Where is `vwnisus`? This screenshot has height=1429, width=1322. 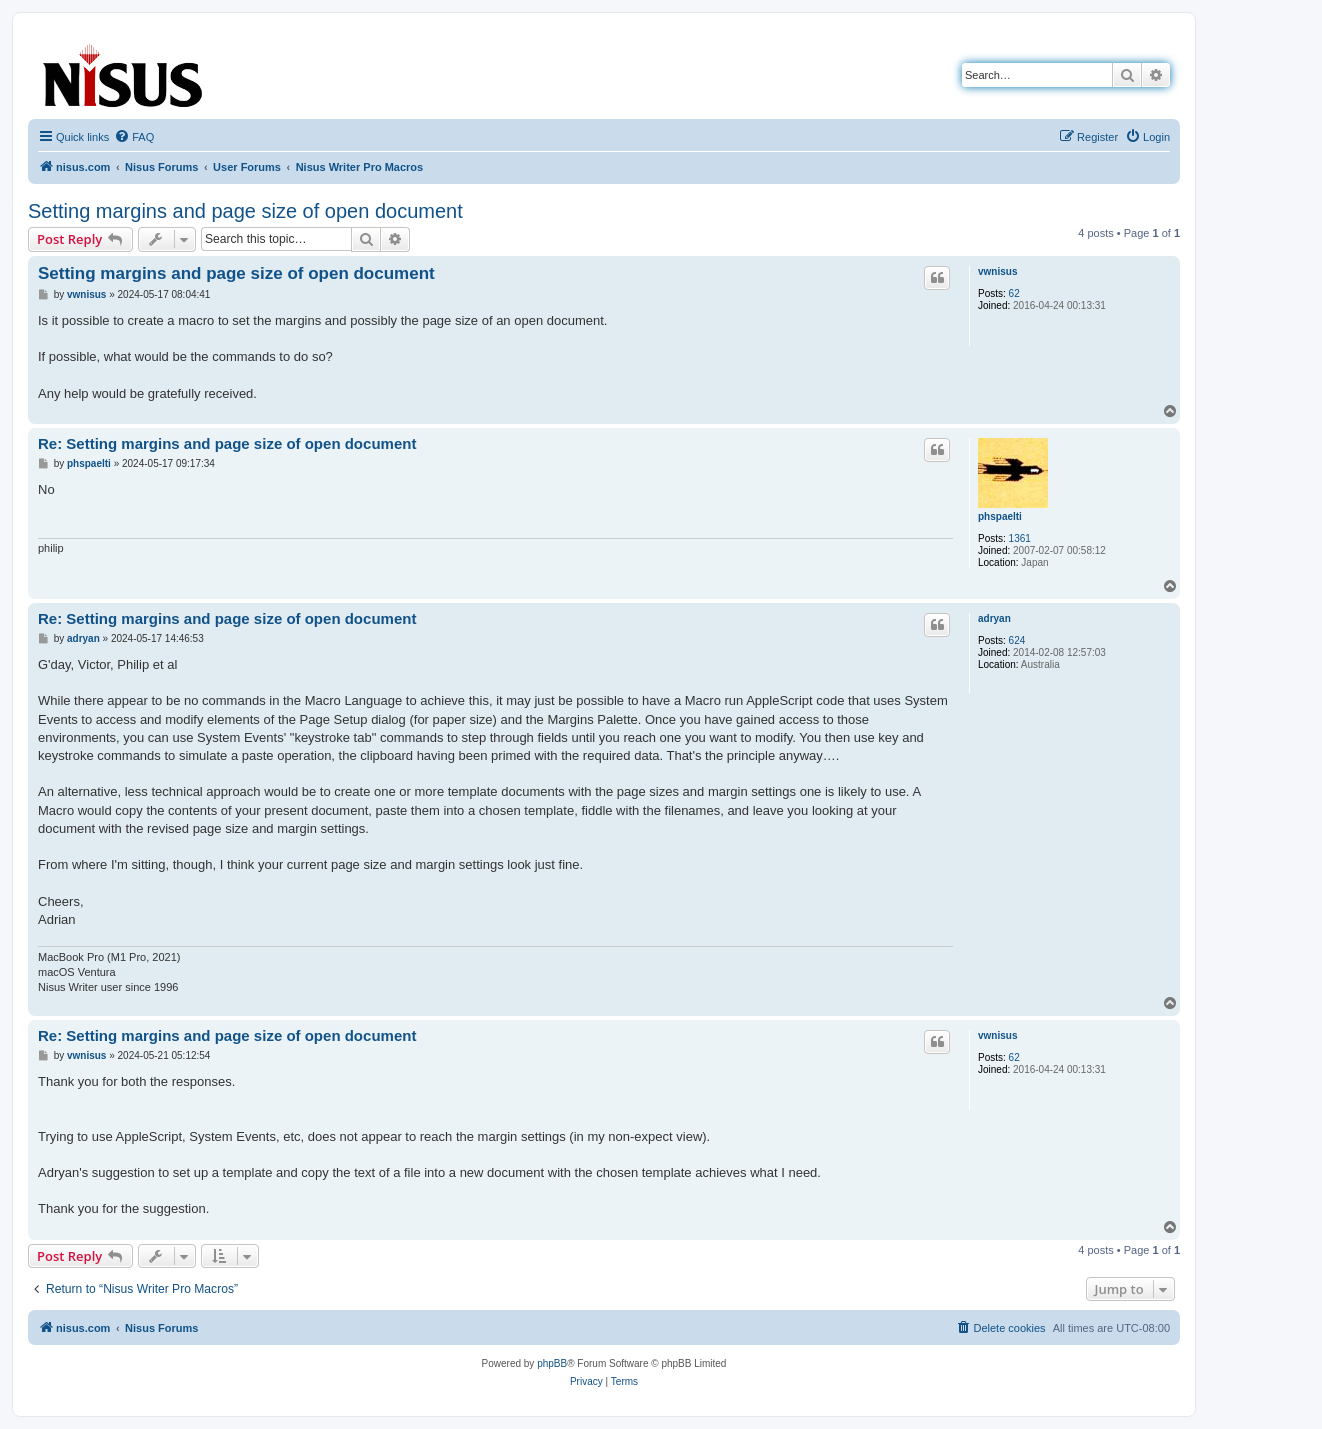
vwnisus is located at coordinates (997, 271).